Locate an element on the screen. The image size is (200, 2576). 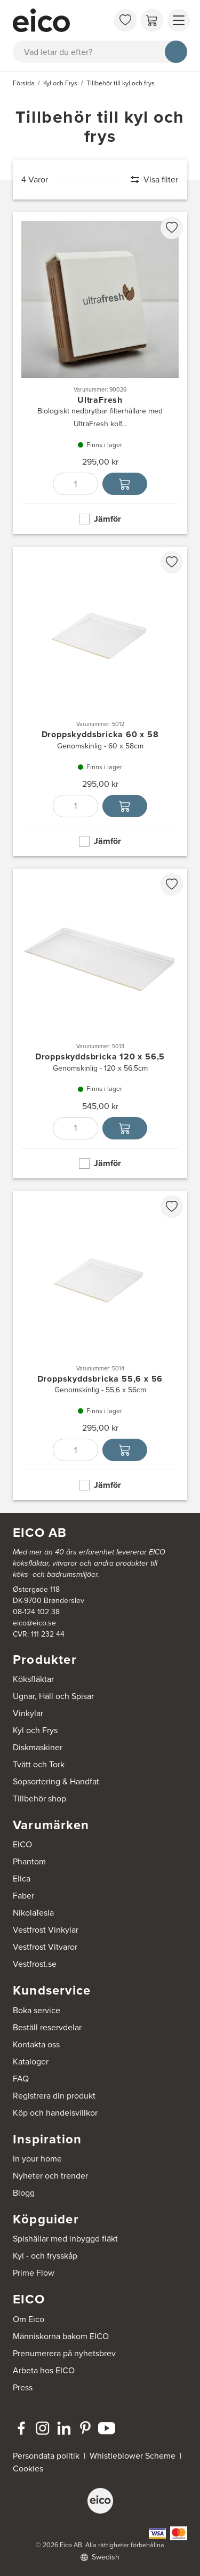
Blogg is located at coordinates (24, 2193).